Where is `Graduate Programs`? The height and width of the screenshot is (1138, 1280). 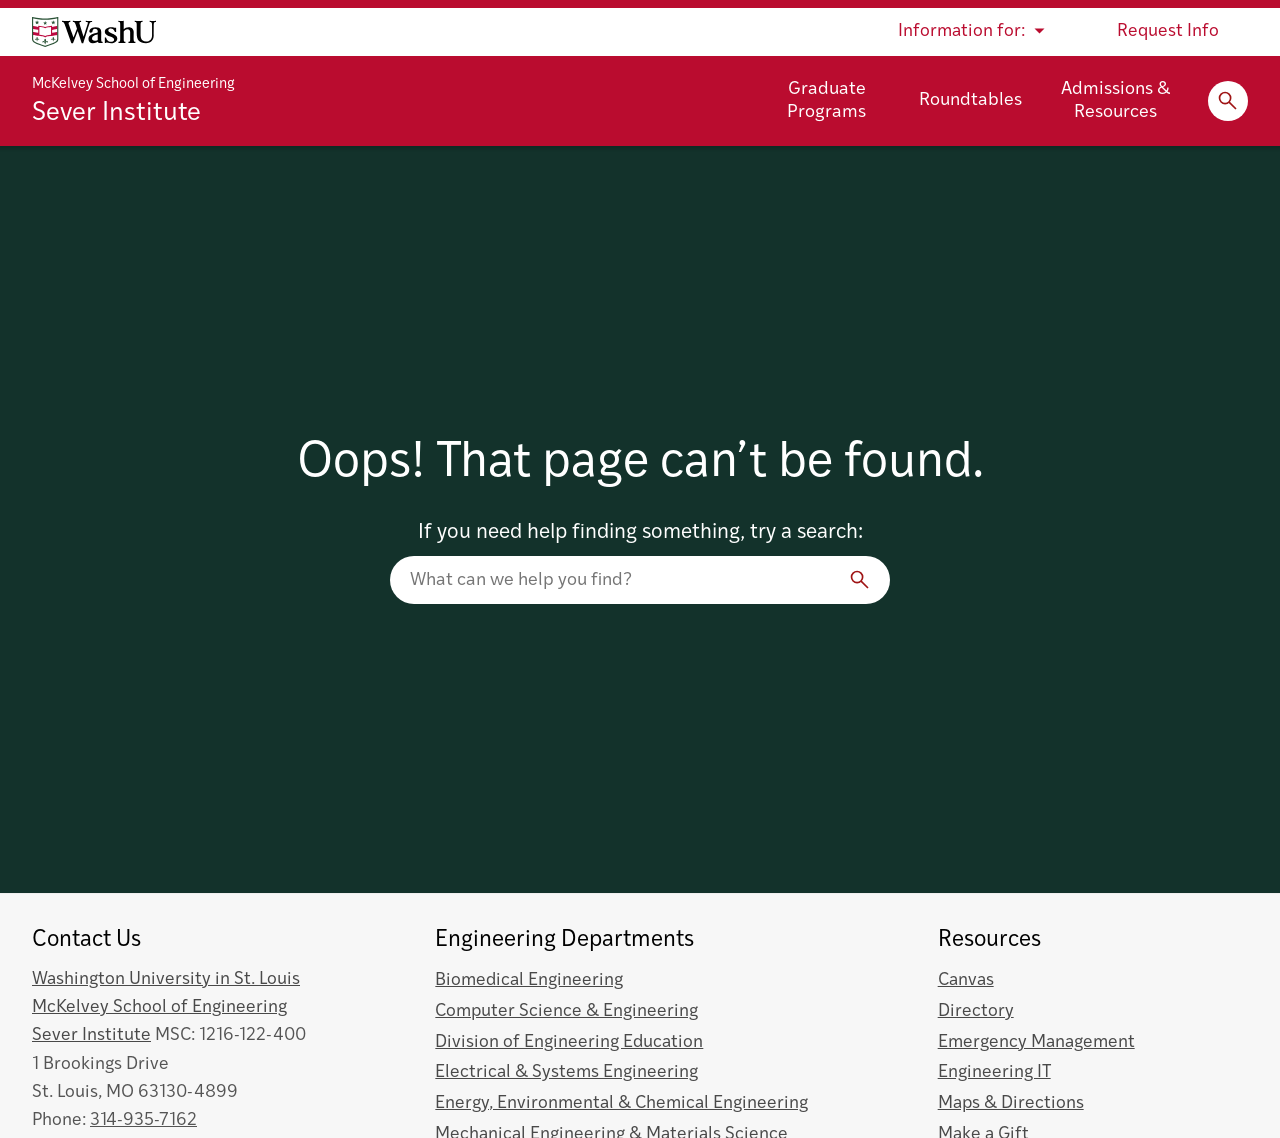
Graduate Programs is located at coordinates (826, 101).